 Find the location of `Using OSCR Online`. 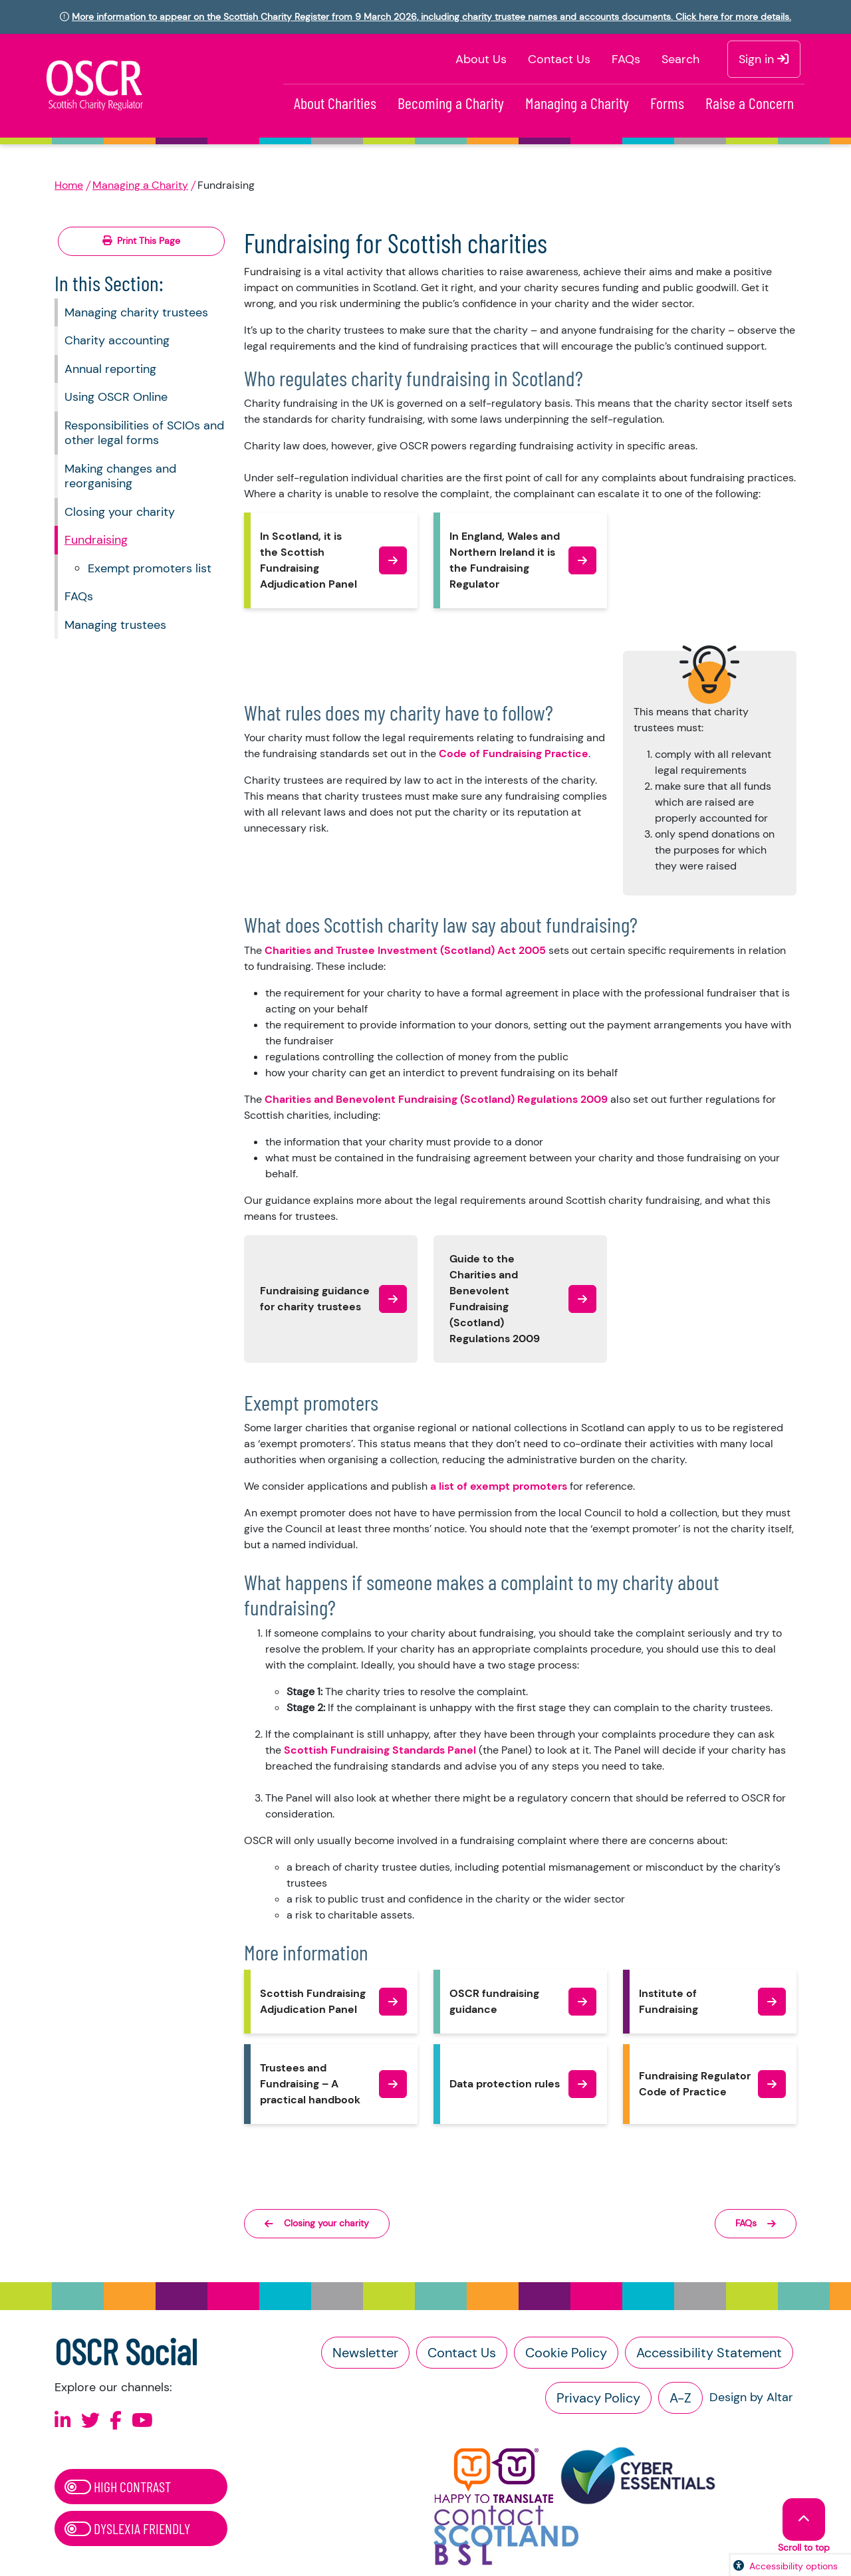

Using OSCR Online is located at coordinates (116, 397).